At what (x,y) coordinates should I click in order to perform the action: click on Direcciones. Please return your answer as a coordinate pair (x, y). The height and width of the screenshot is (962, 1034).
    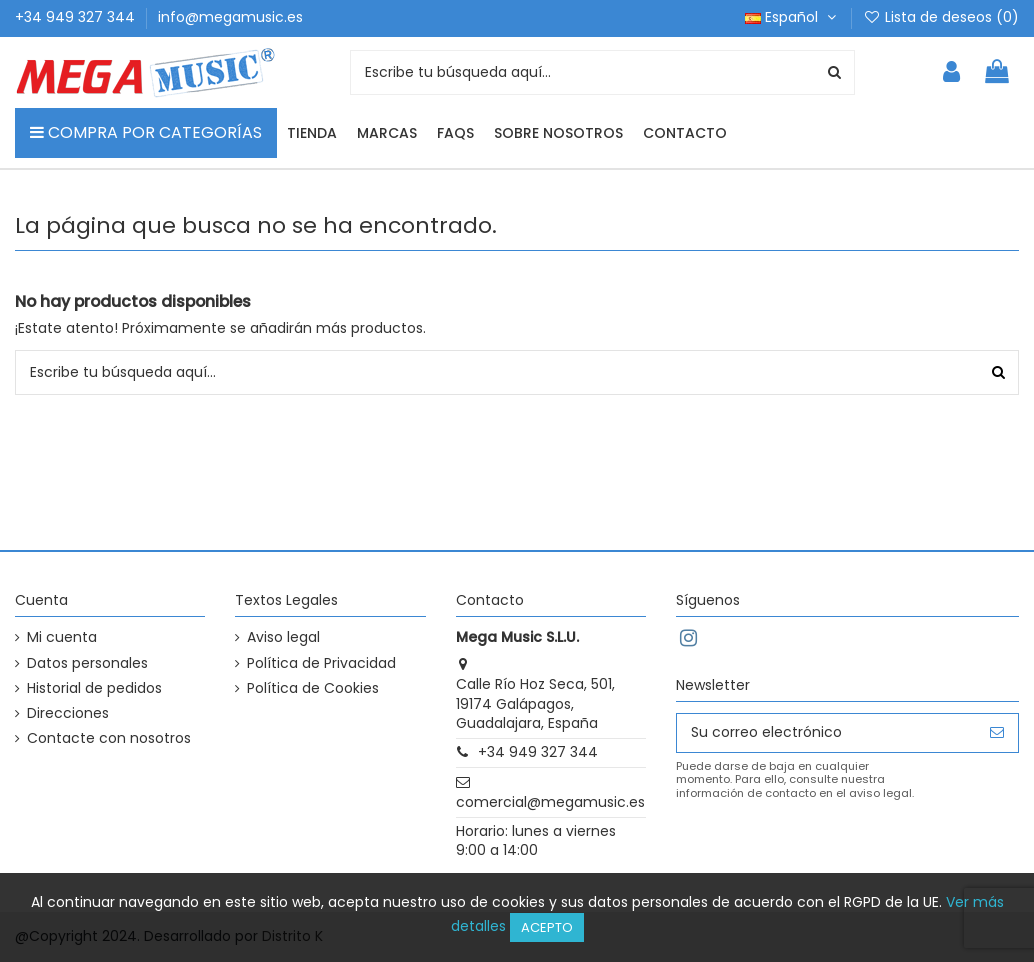
    Looking at the image, I should click on (68, 713).